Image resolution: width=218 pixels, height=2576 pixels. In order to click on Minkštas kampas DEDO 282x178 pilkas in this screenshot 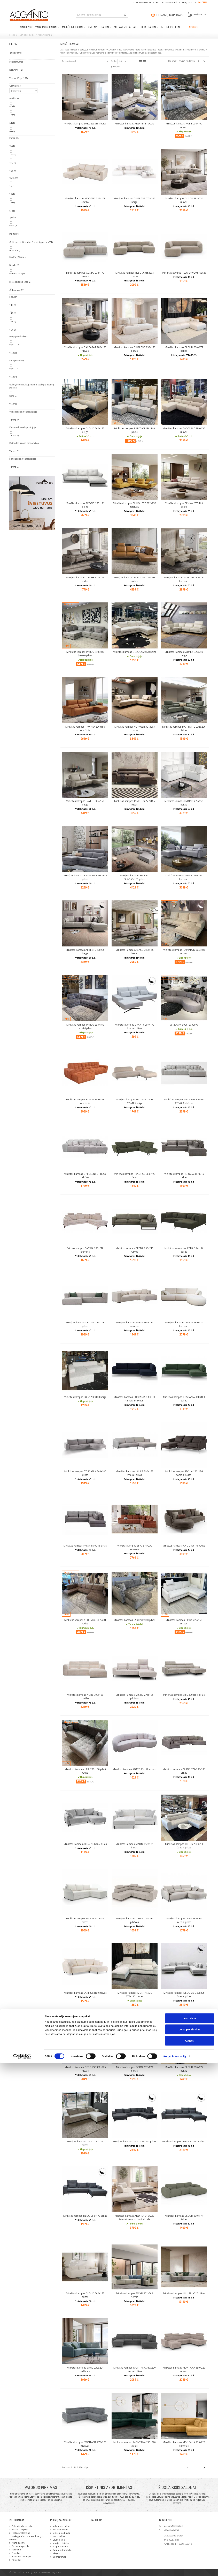, I will do `click(85, 2215)`.